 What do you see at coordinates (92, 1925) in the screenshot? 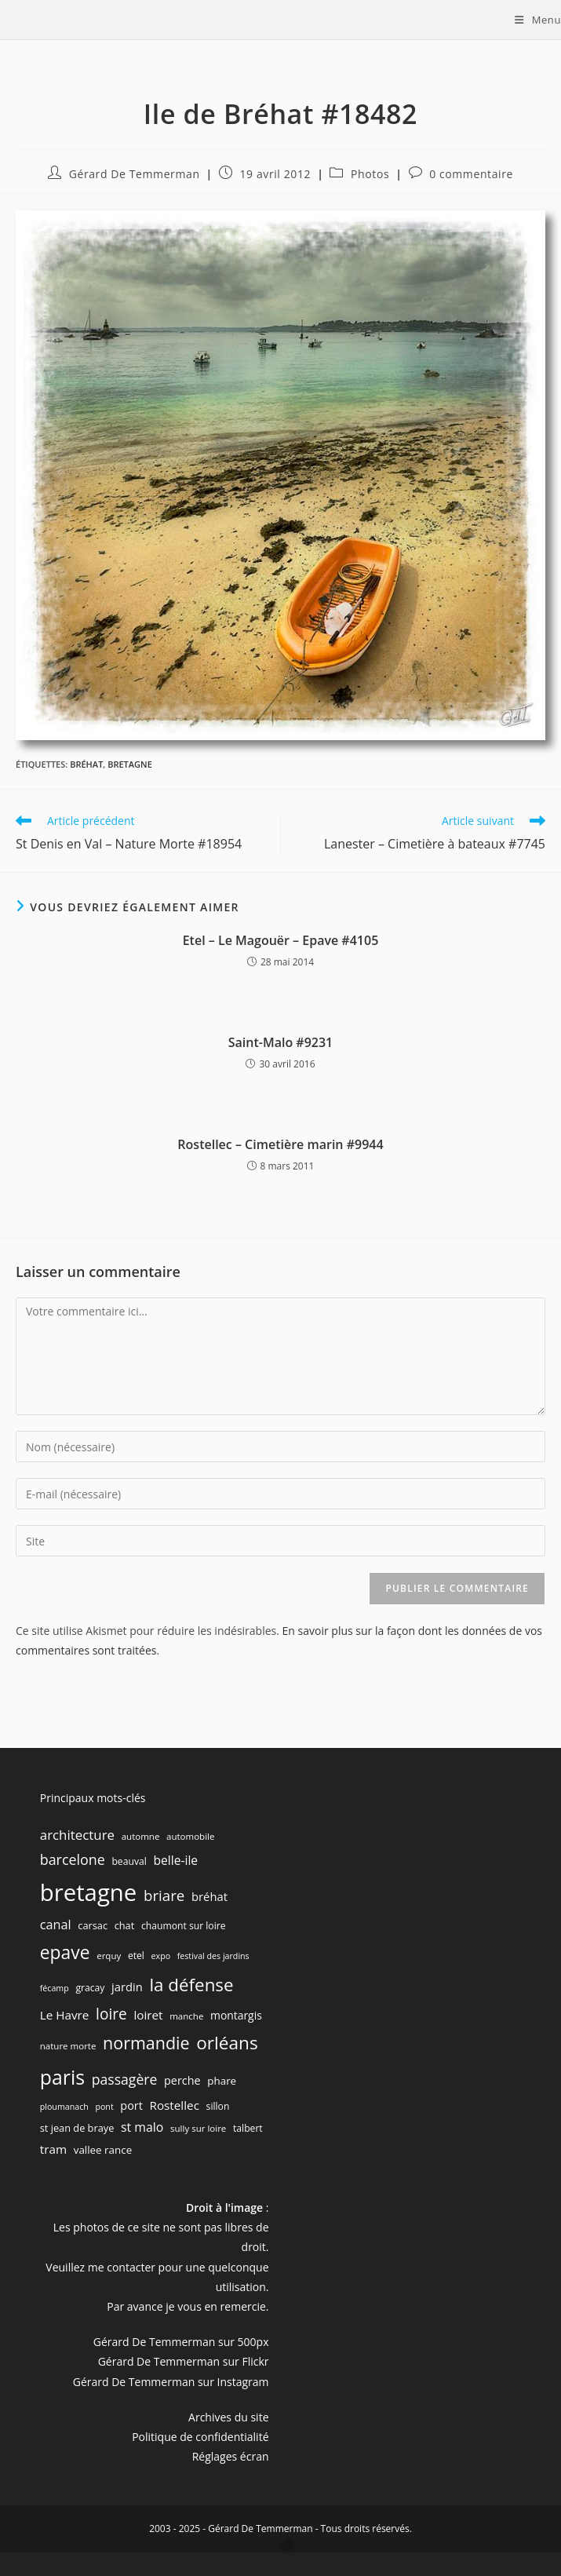
I see `carsac [carsac (8 éléments)]` at bounding box center [92, 1925].